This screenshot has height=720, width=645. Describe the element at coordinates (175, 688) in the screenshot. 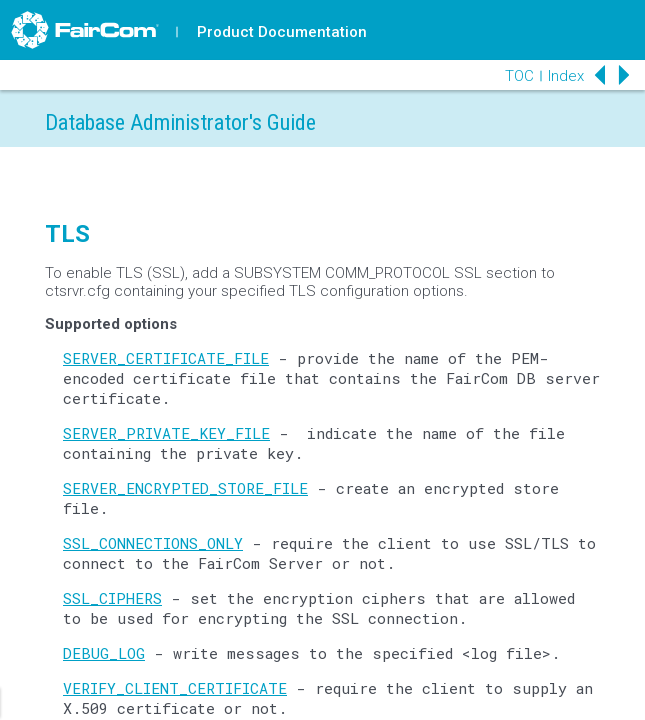

I see `VERIFY_CLIENT_CERTIFICATE` at that location.